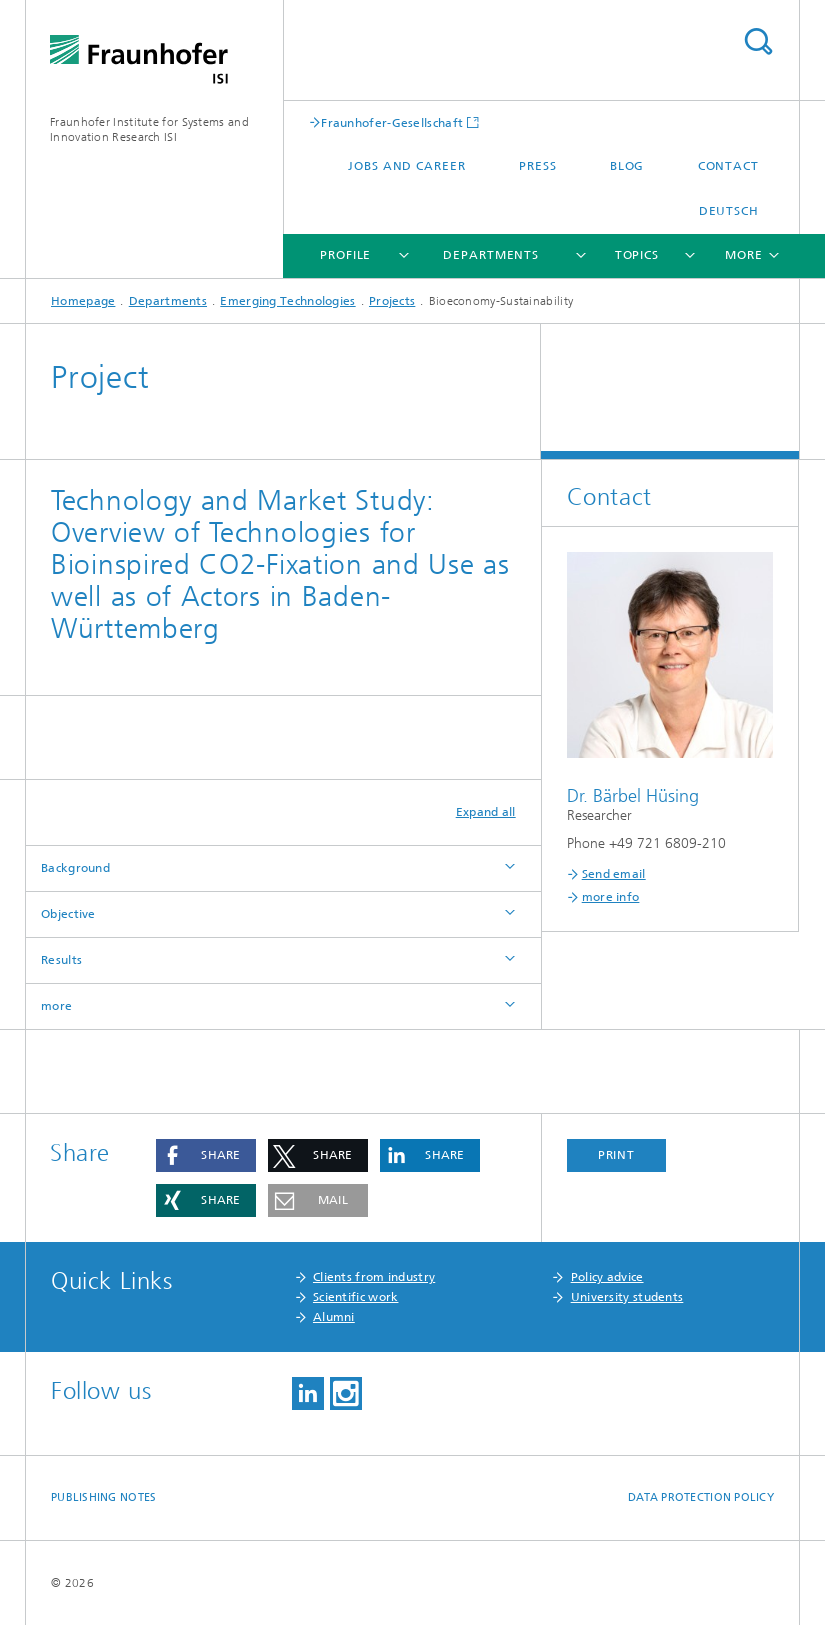 The image size is (825, 1625). Describe the element at coordinates (758, 41) in the screenshot. I see `Search` at that location.